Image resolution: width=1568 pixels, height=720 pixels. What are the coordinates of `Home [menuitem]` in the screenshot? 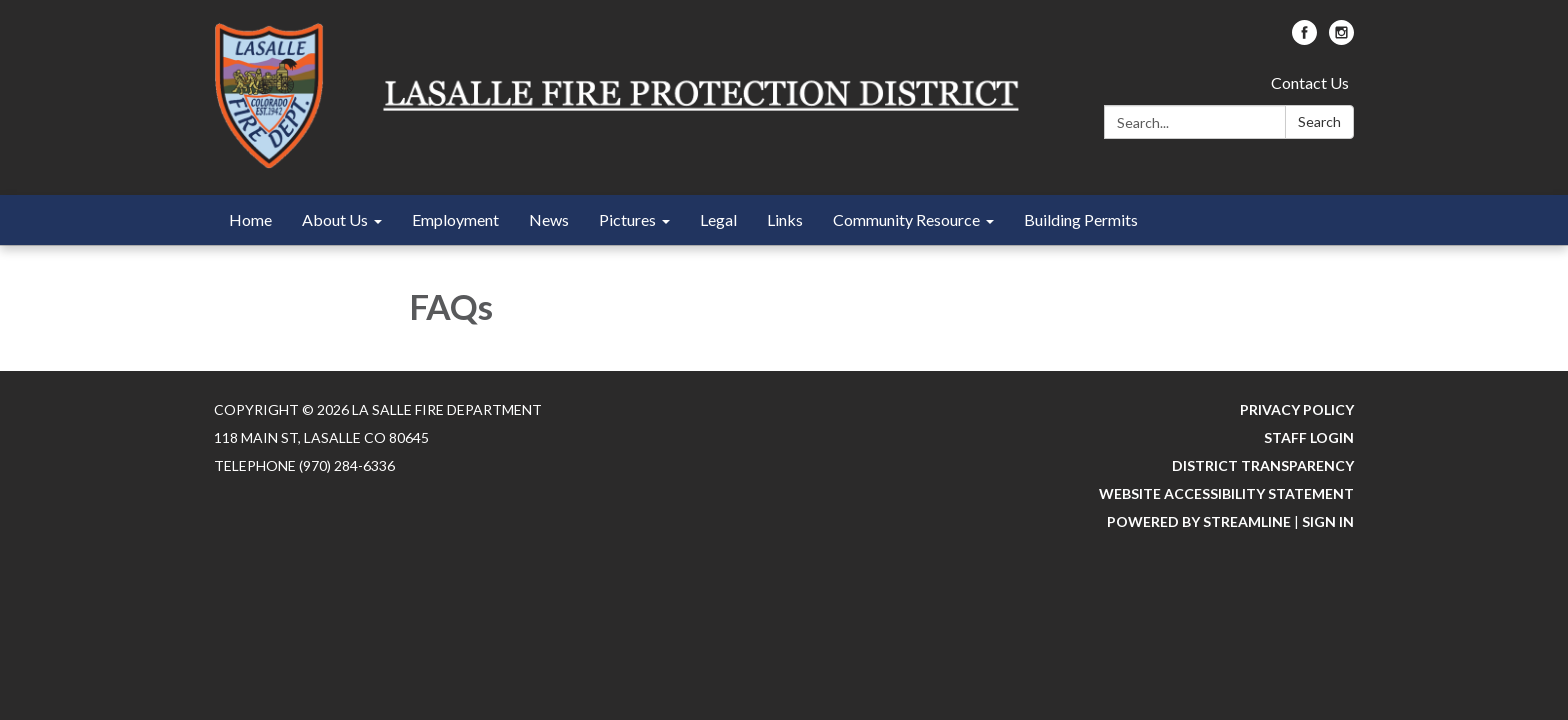 It's located at (250, 219).